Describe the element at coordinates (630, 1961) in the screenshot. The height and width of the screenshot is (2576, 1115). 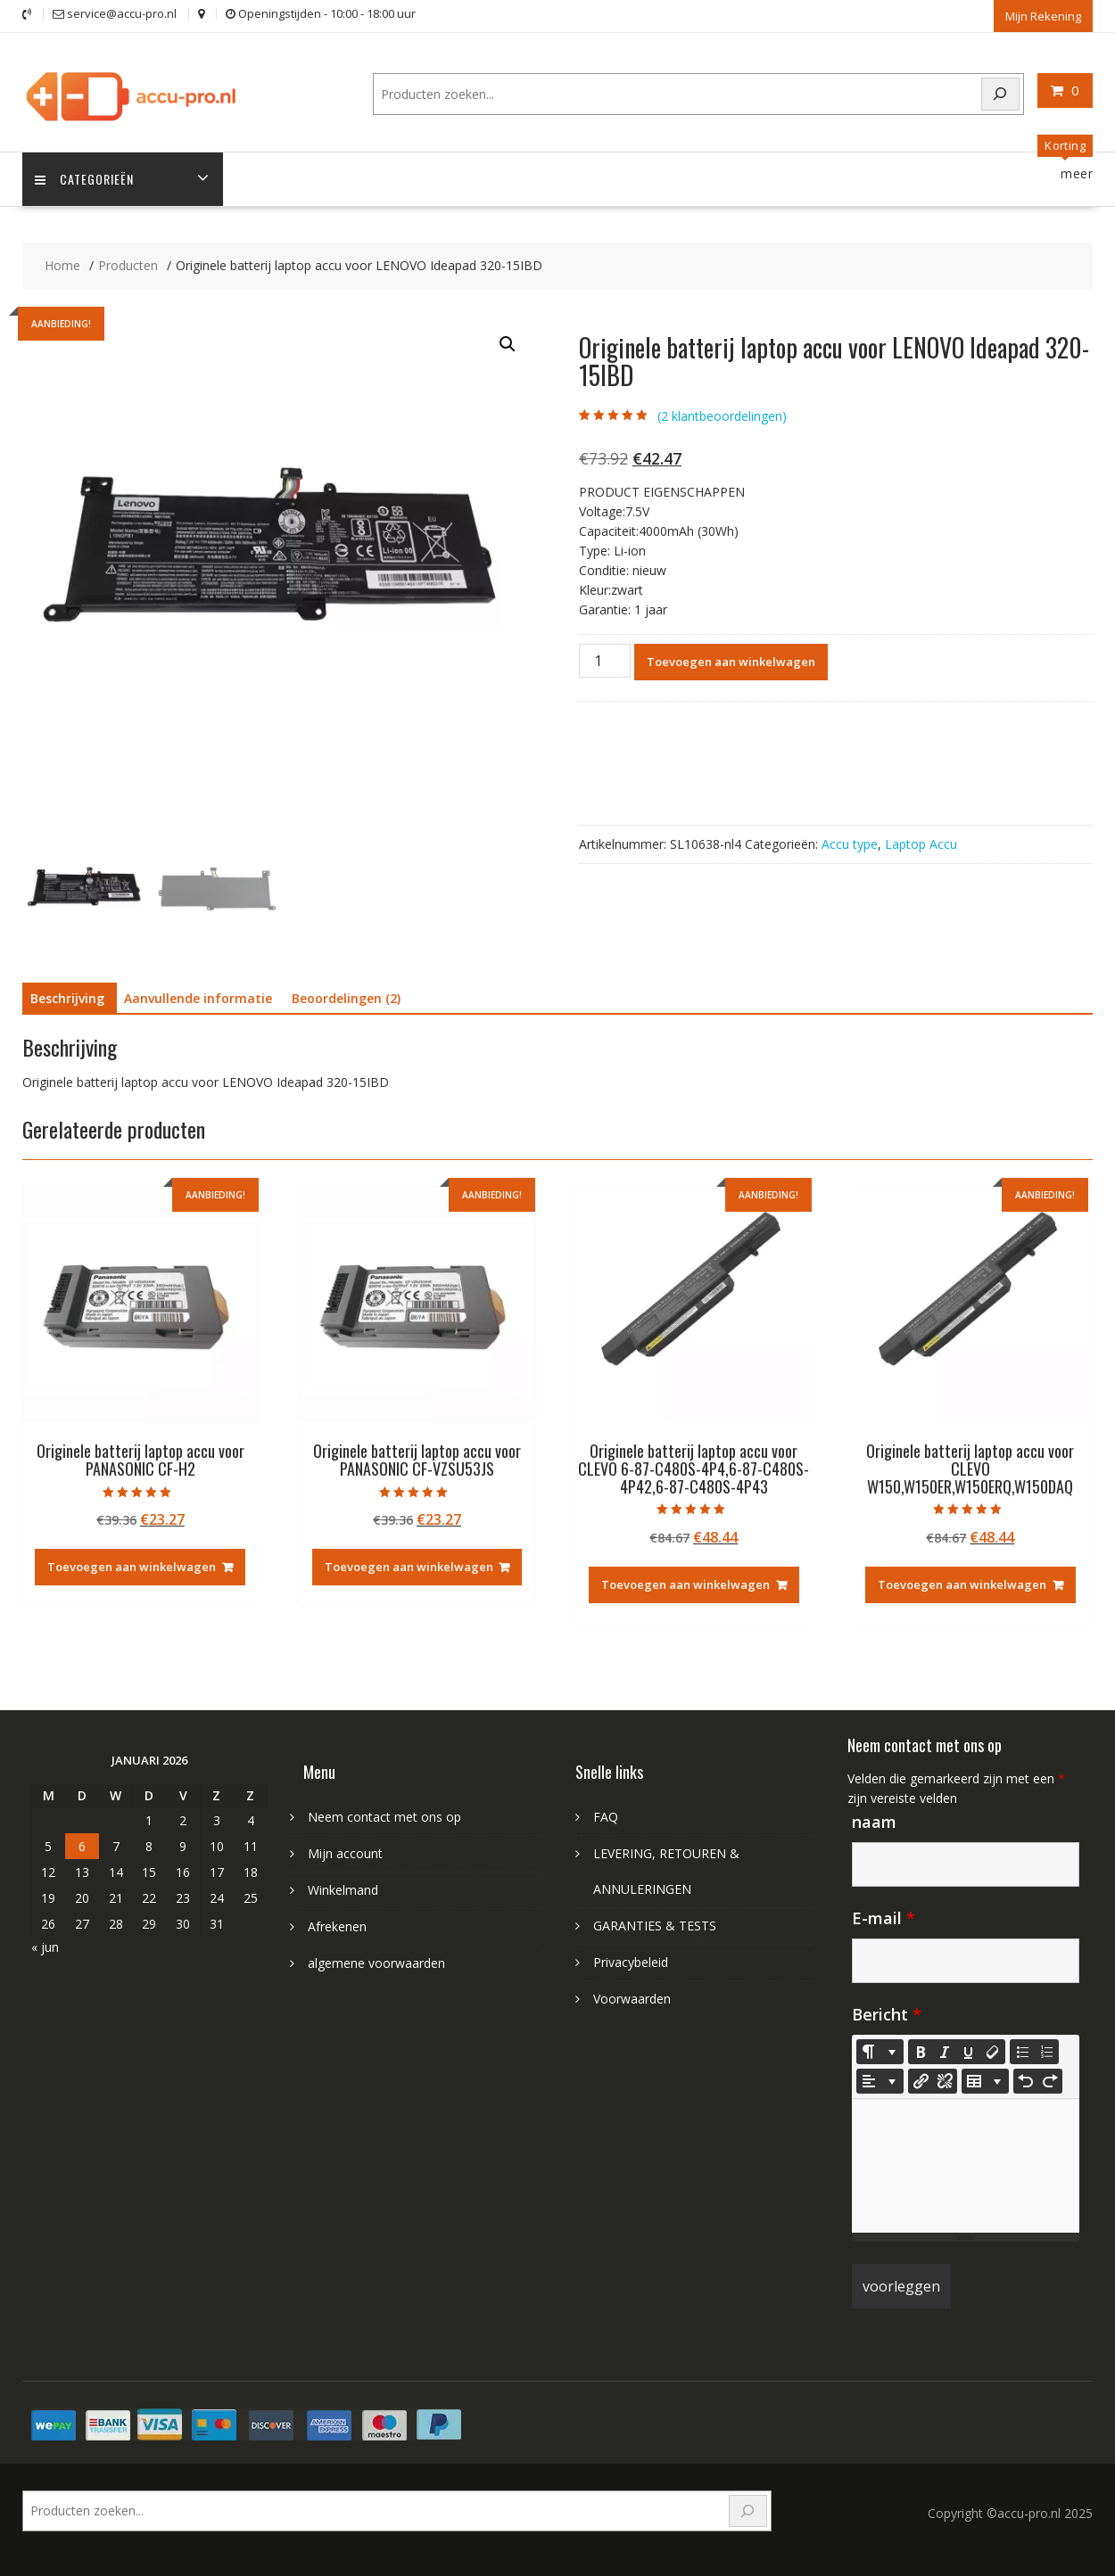
I see `Privacybeleid` at that location.